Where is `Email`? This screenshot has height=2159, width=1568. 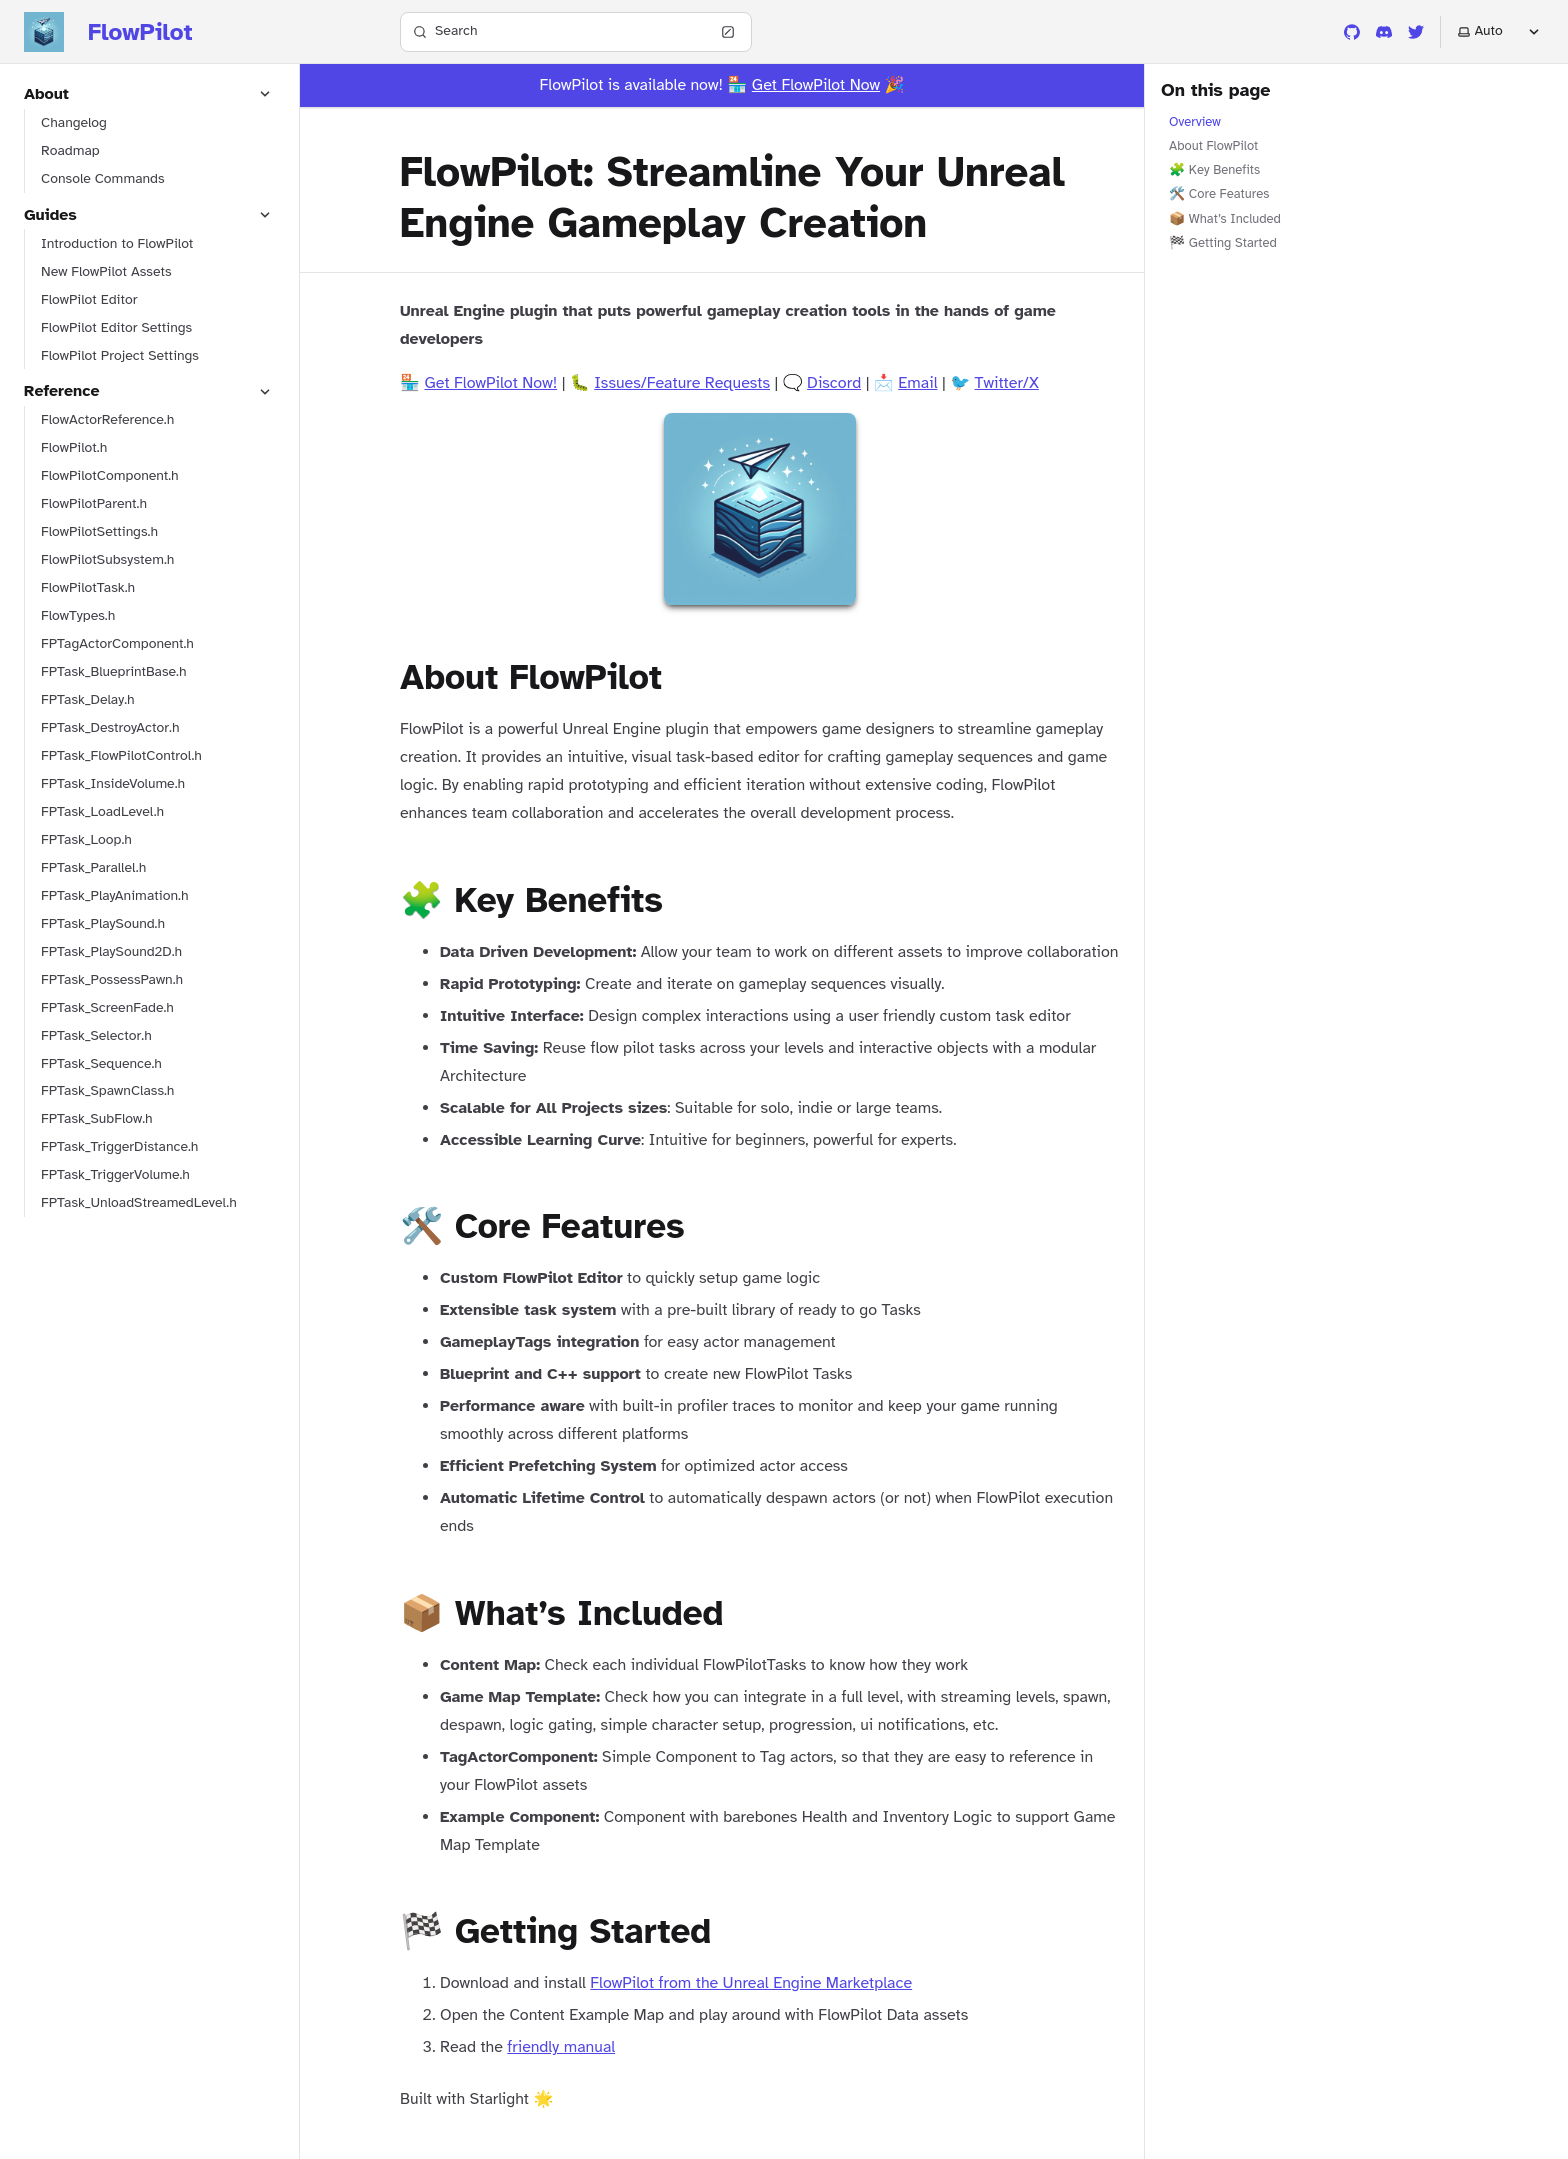
Email is located at coordinates (917, 383).